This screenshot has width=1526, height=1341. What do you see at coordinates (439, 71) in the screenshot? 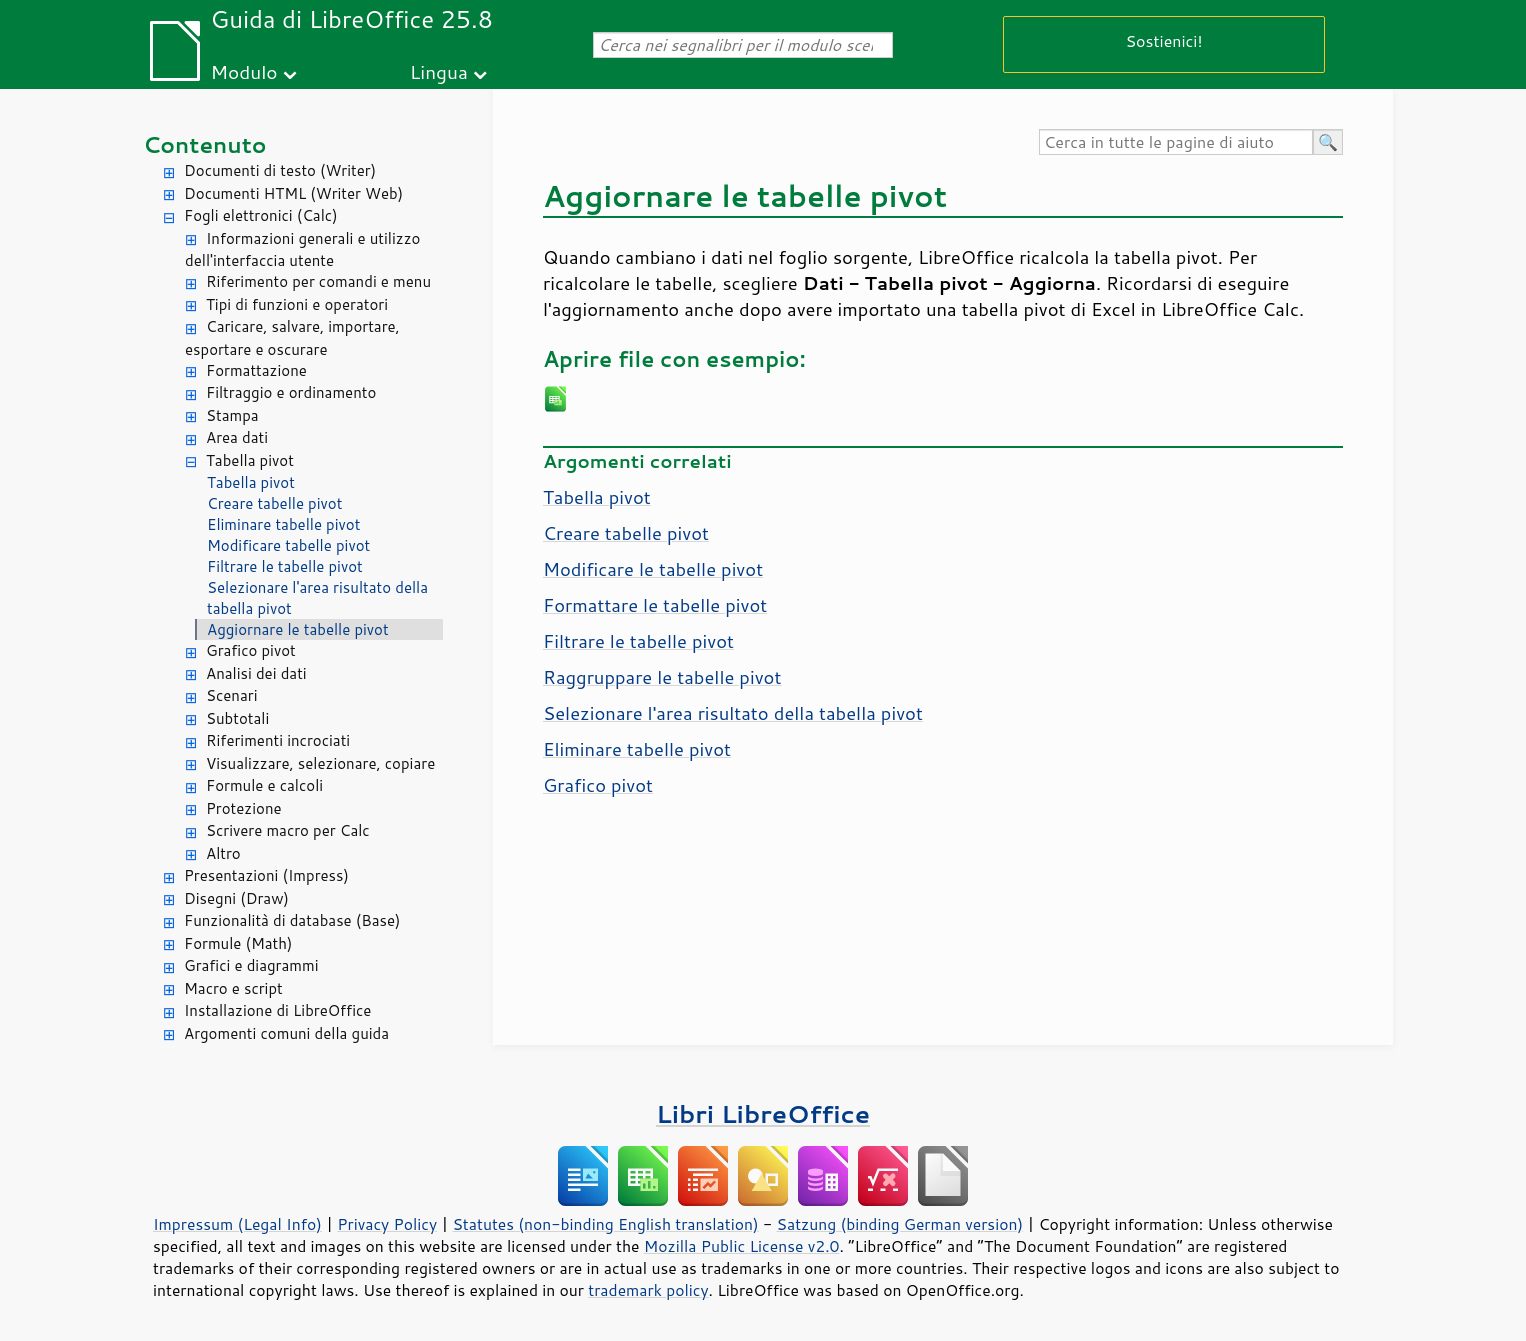
I see `Lingua` at bounding box center [439, 71].